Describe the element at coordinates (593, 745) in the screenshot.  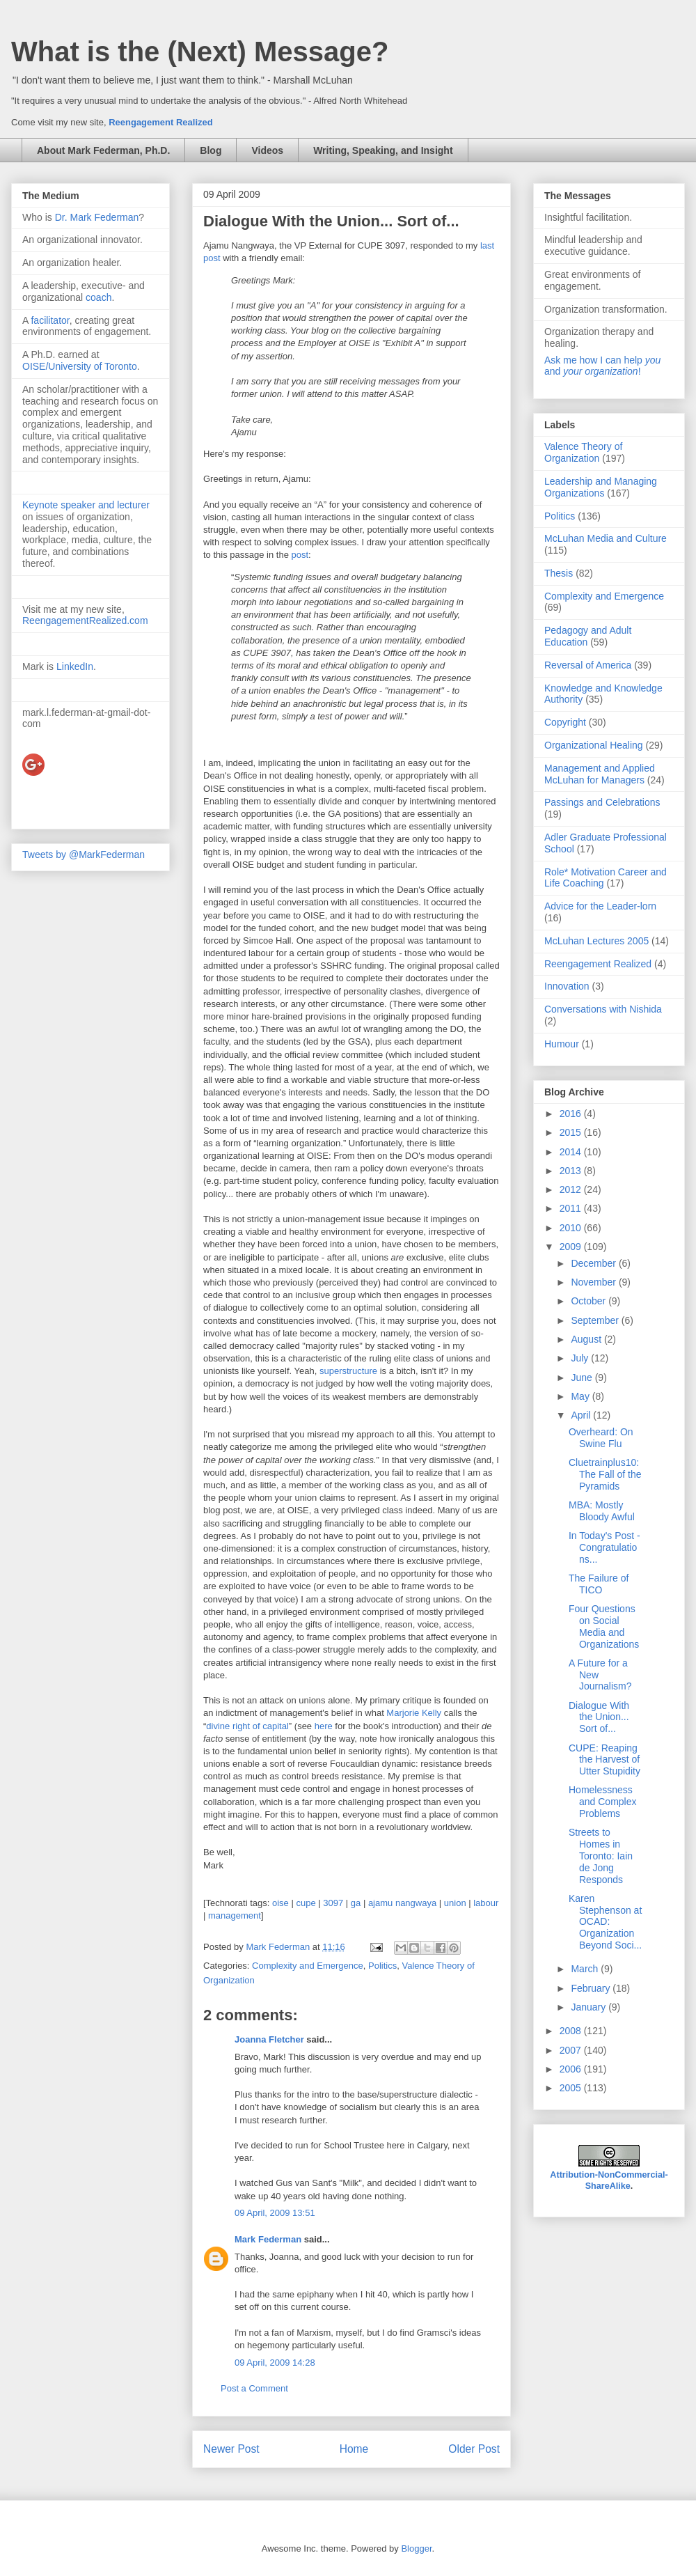
I see `Organizational Healing` at that location.